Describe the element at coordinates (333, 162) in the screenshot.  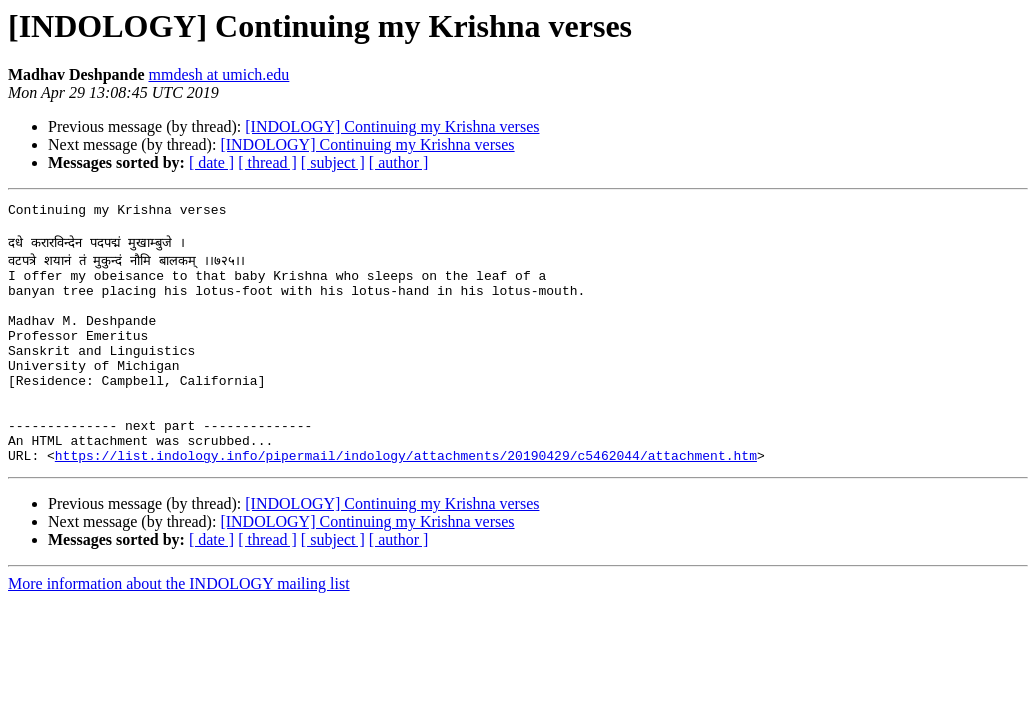
I see `[ subject ]` at that location.